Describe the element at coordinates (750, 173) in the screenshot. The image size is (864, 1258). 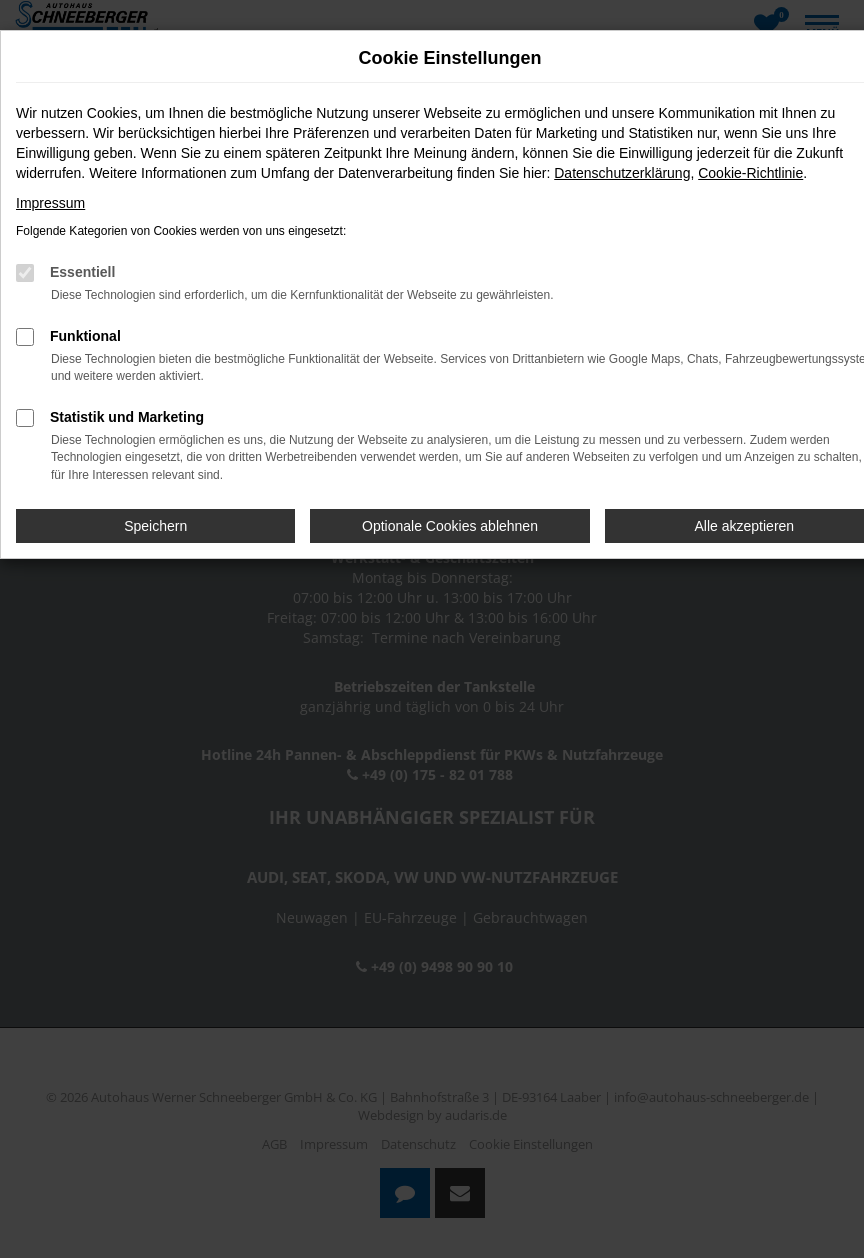
I see `Cookie-Richtlinie` at that location.